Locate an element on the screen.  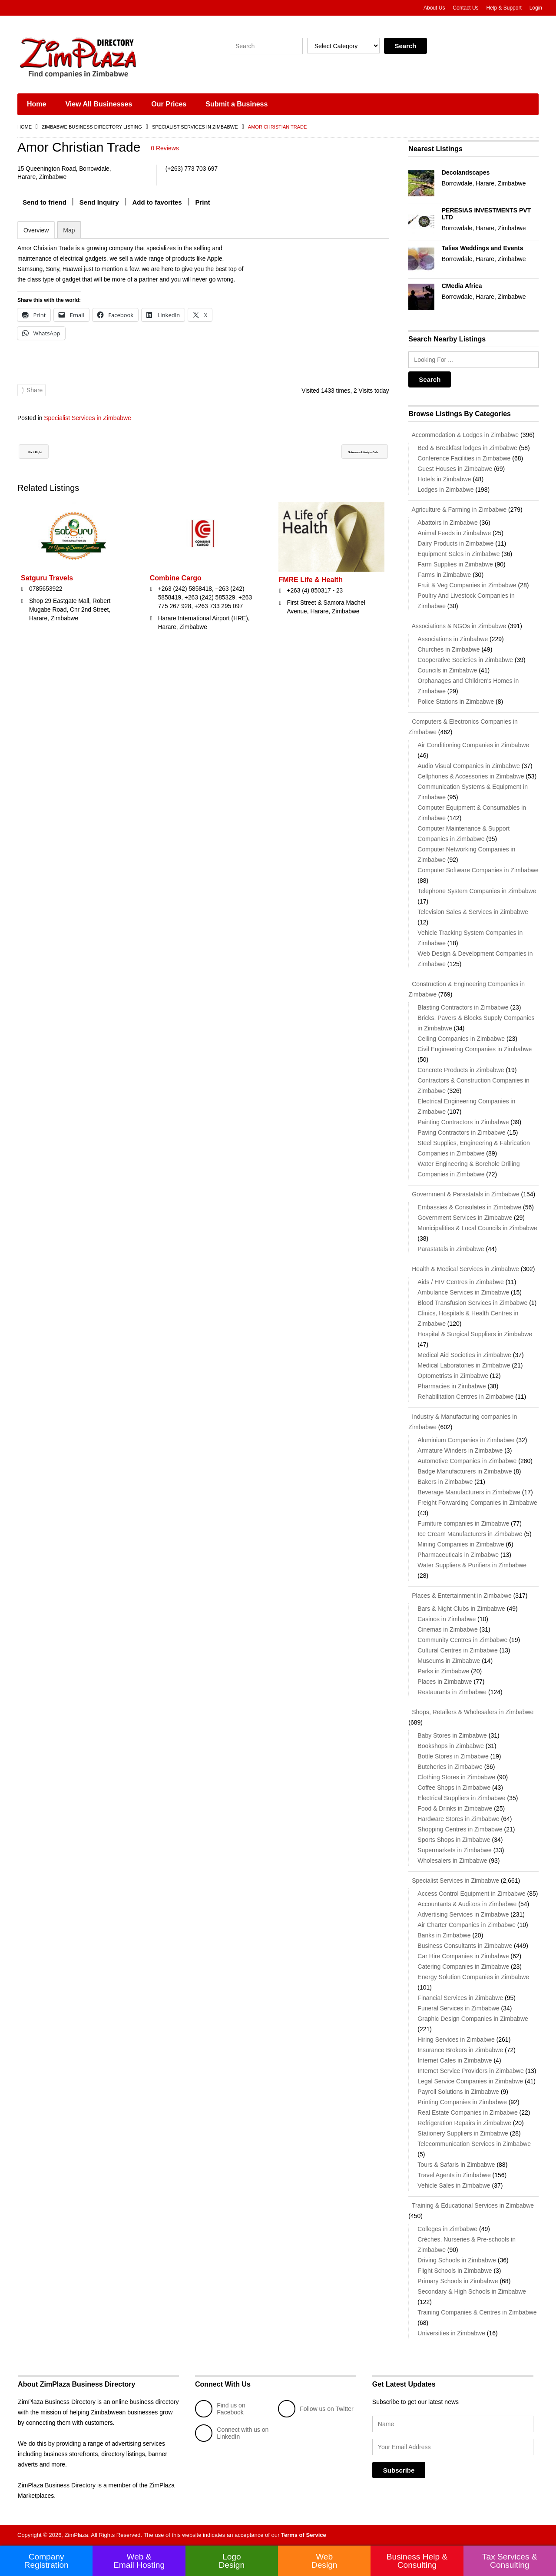
Insurance Brokers in Zimbabwe is located at coordinates (460, 2049).